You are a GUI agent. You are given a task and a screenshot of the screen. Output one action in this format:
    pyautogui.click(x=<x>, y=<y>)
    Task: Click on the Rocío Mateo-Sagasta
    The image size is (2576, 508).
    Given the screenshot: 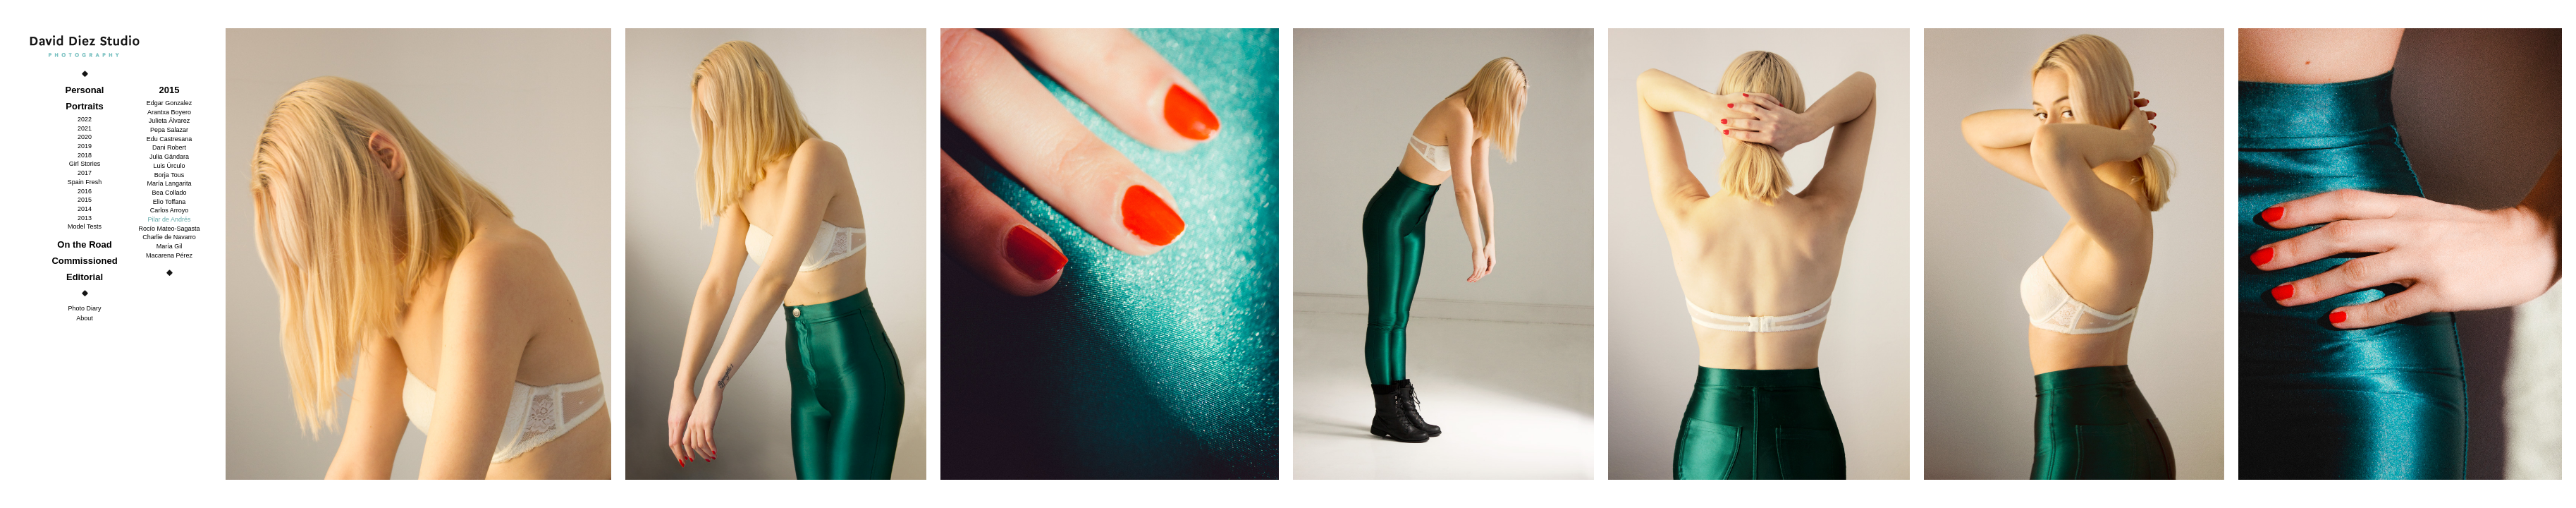 What is the action you would take?
    pyautogui.click(x=169, y=228)
    